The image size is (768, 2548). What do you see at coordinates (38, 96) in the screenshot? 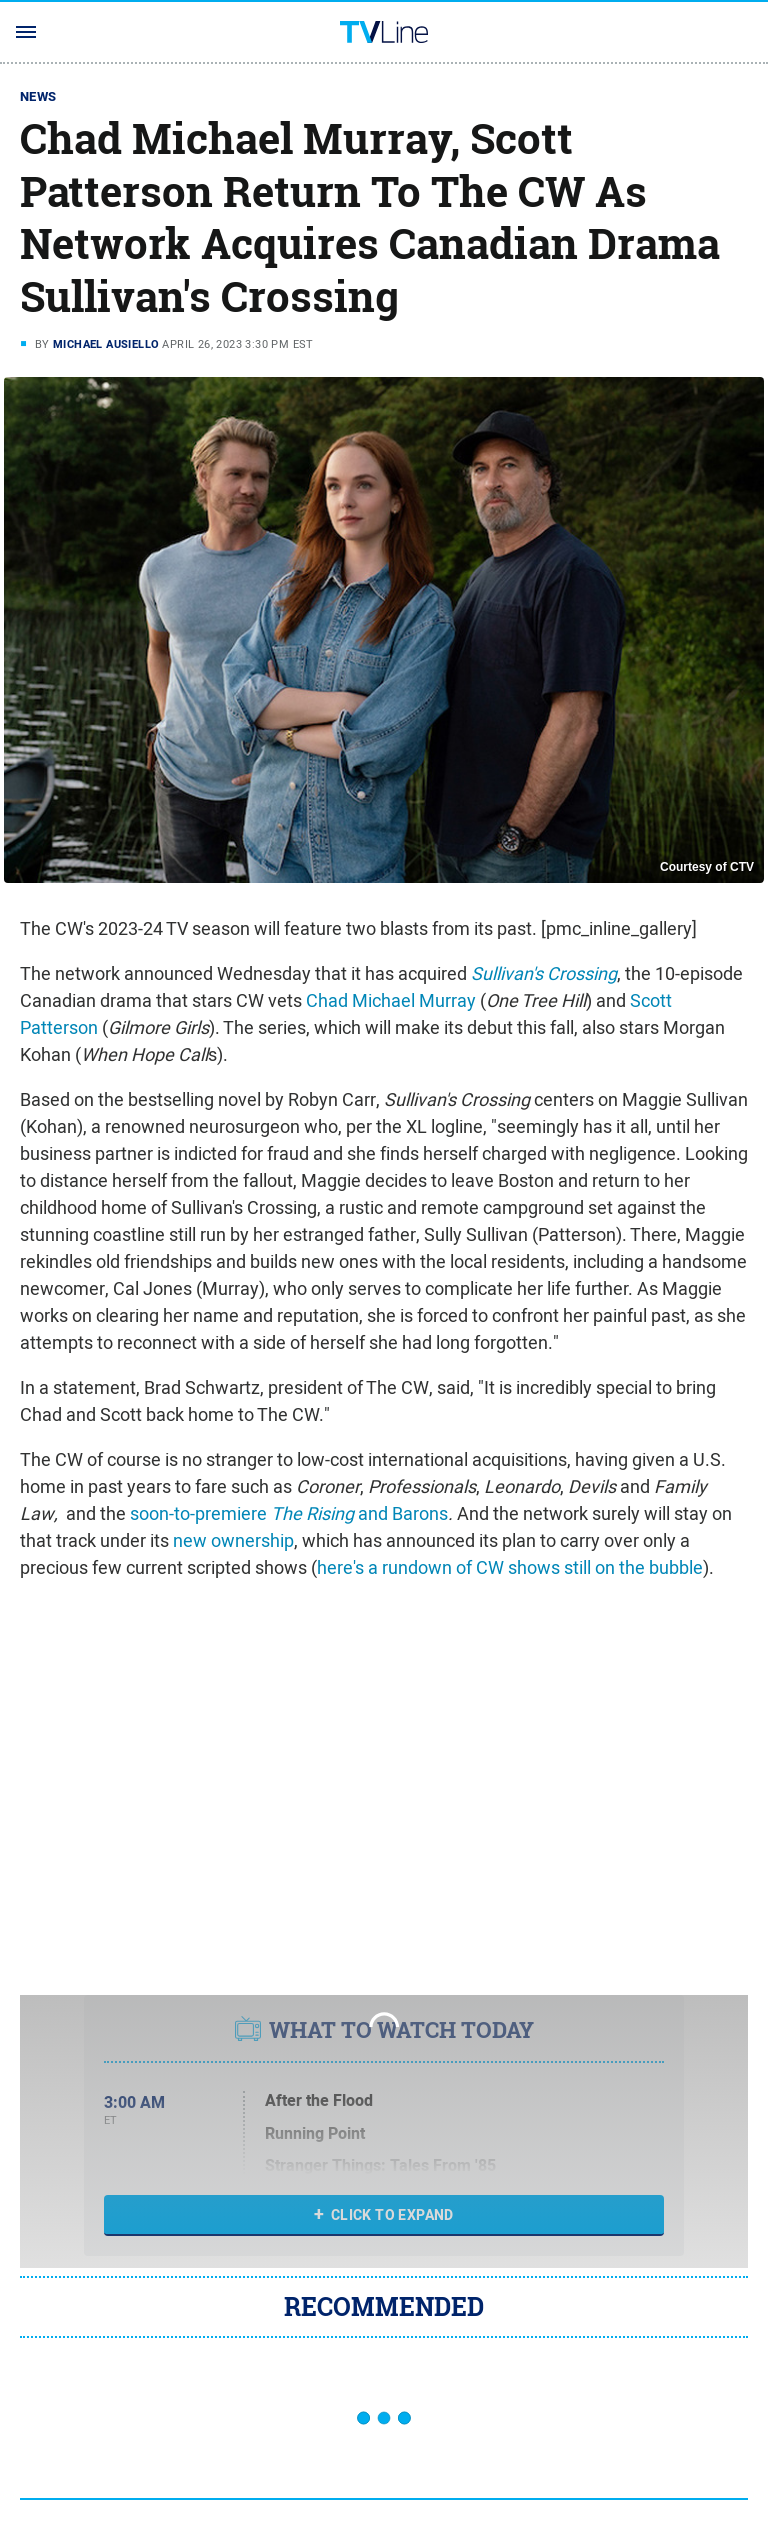
I see `News` at bounding box center [38, 96].